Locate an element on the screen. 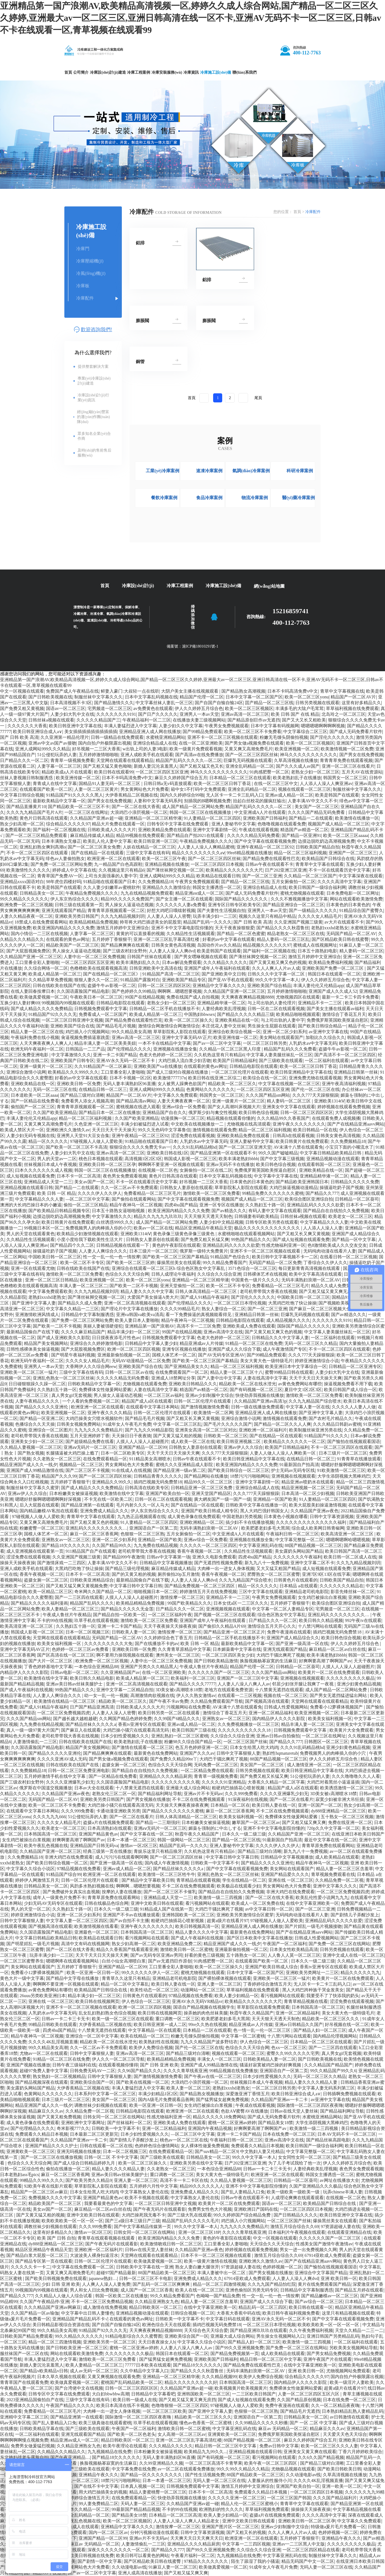 This screenshot has height=2576, width=385. 食品冷庫案例 is located at coordinates (209, 497).